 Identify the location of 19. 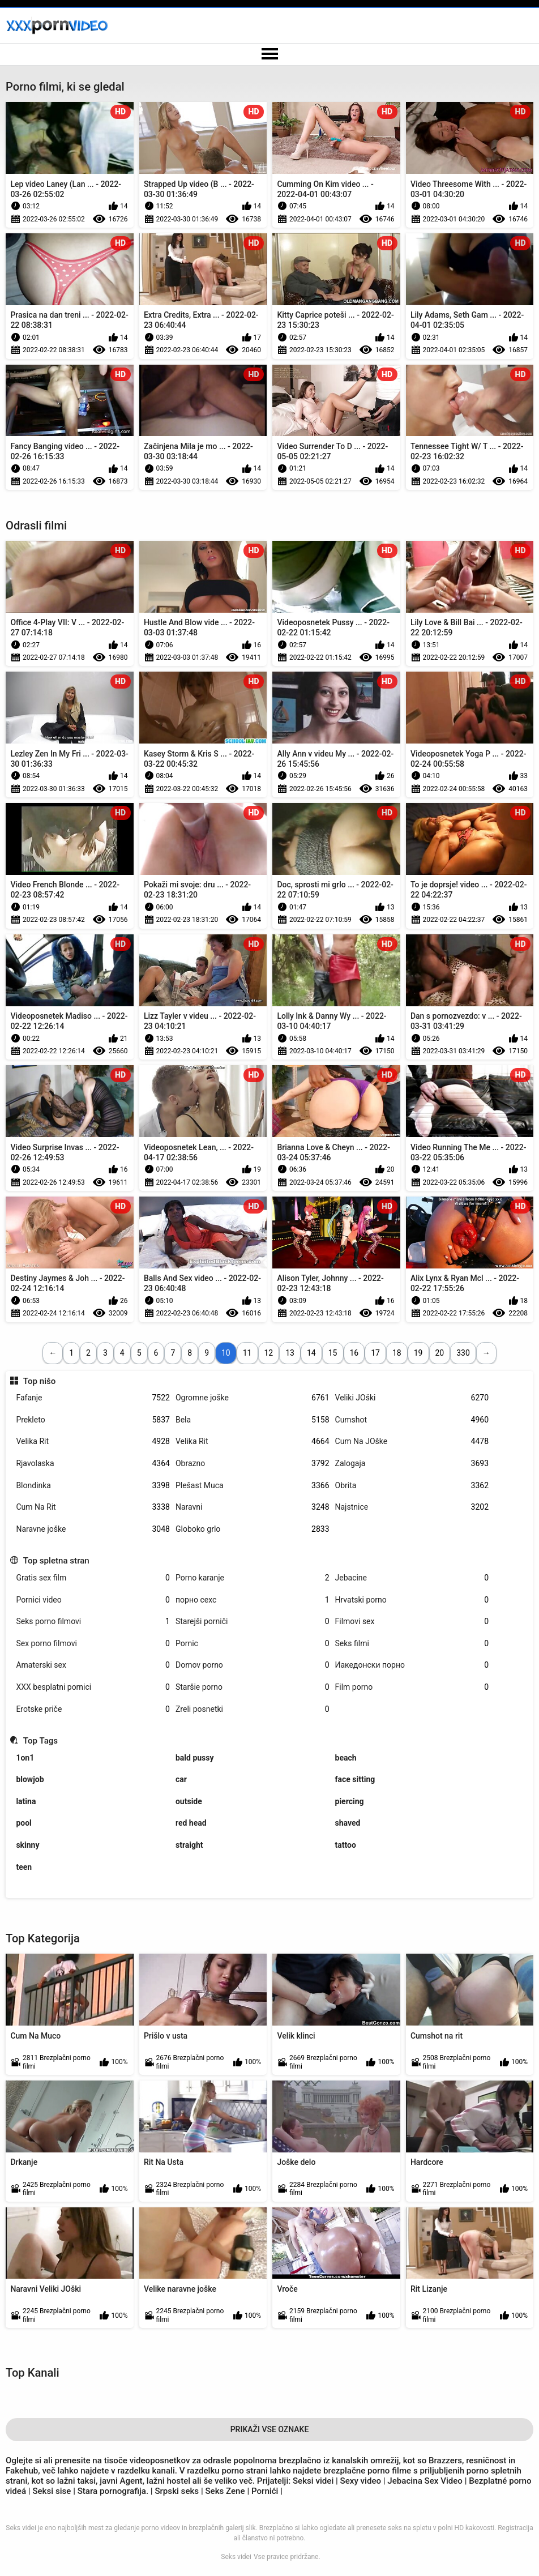
(418, 1352).